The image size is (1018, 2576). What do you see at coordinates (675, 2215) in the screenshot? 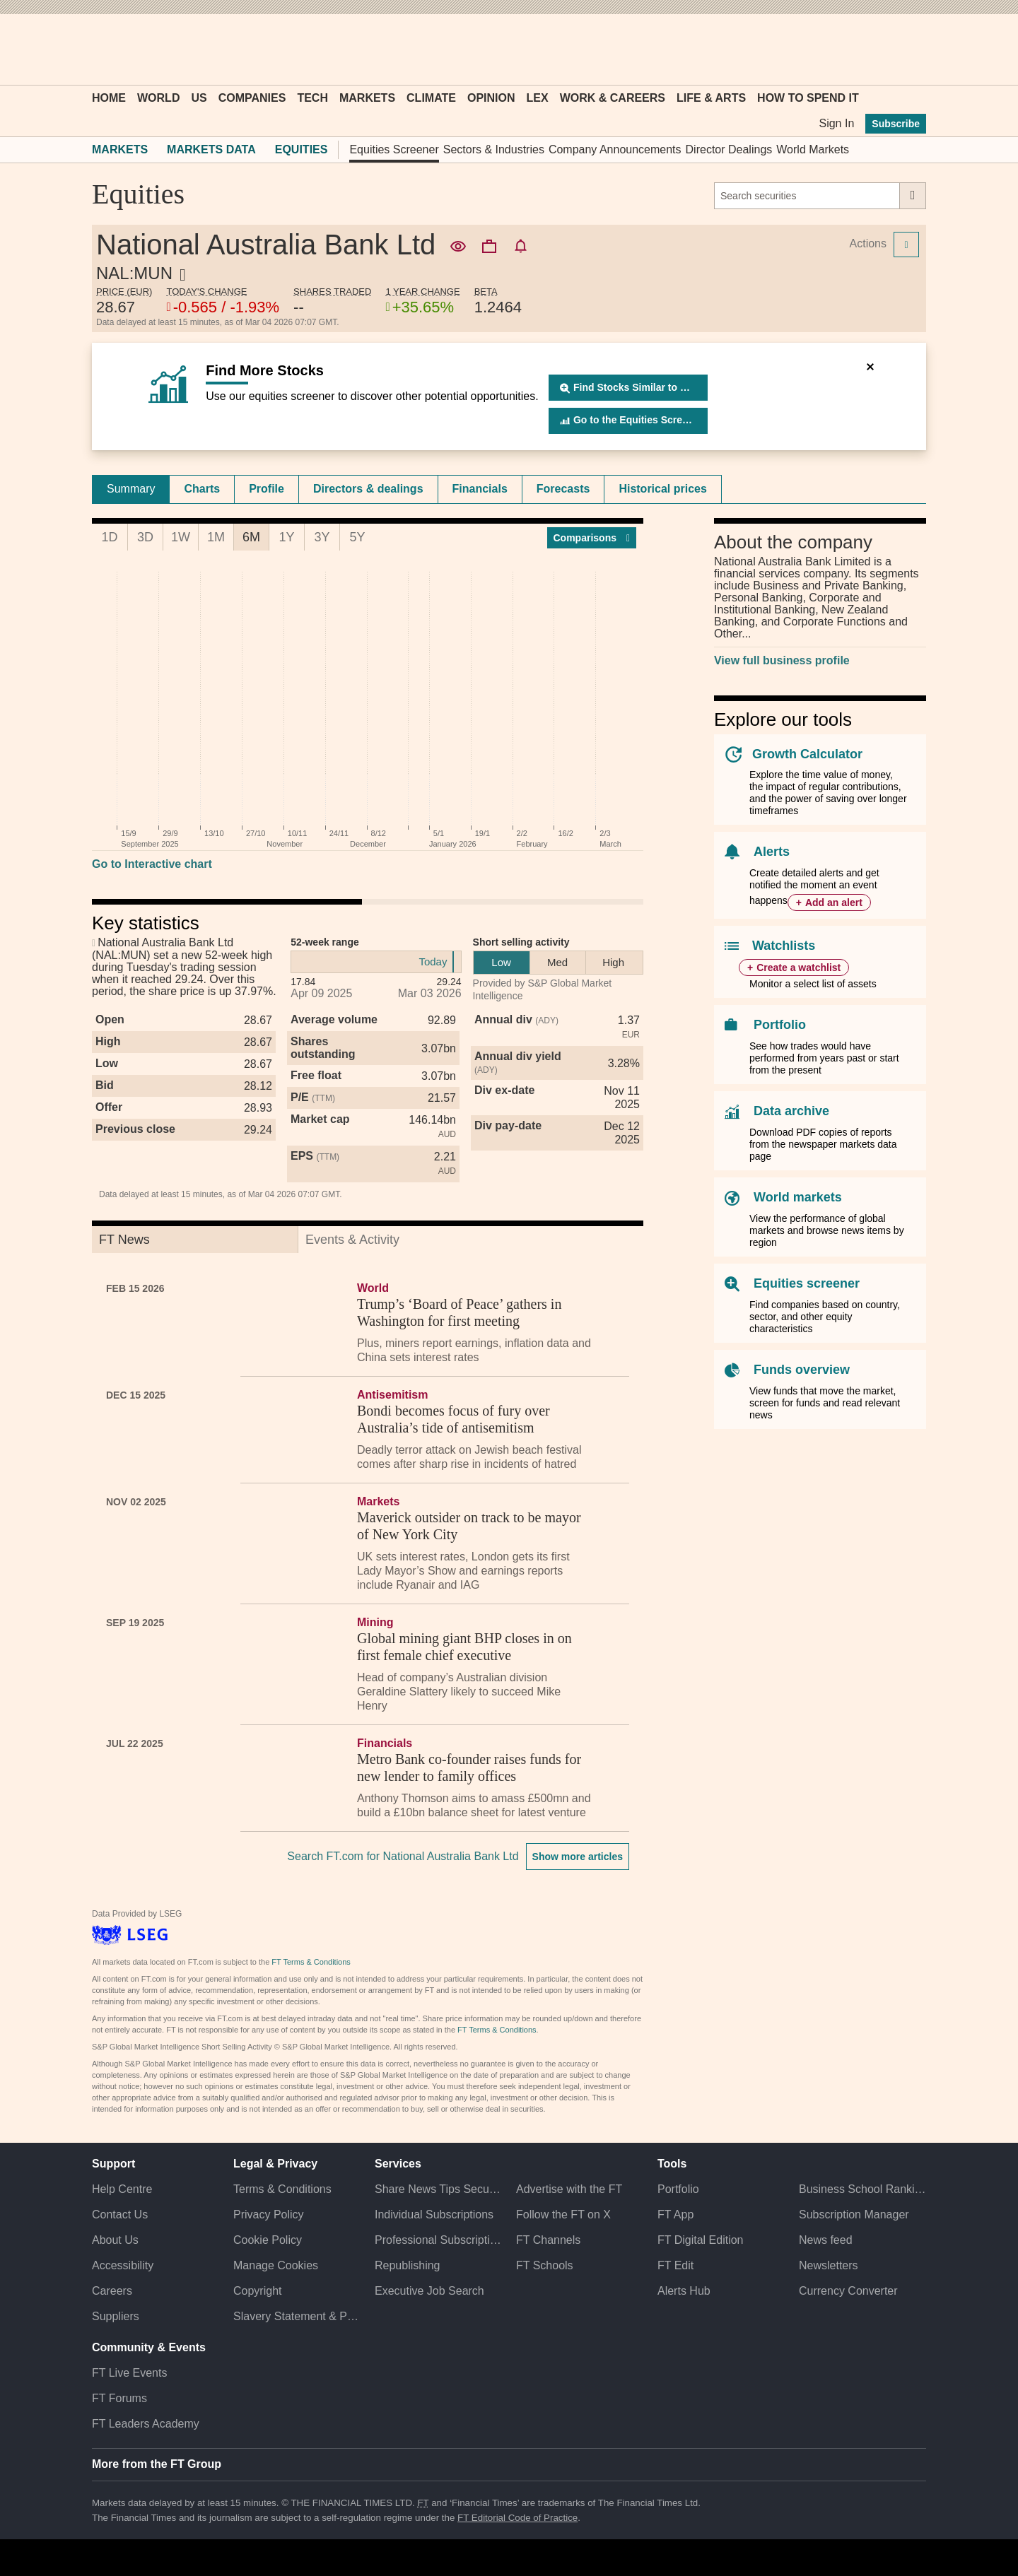
I see `FT App` at bounding box center [675, 2215].